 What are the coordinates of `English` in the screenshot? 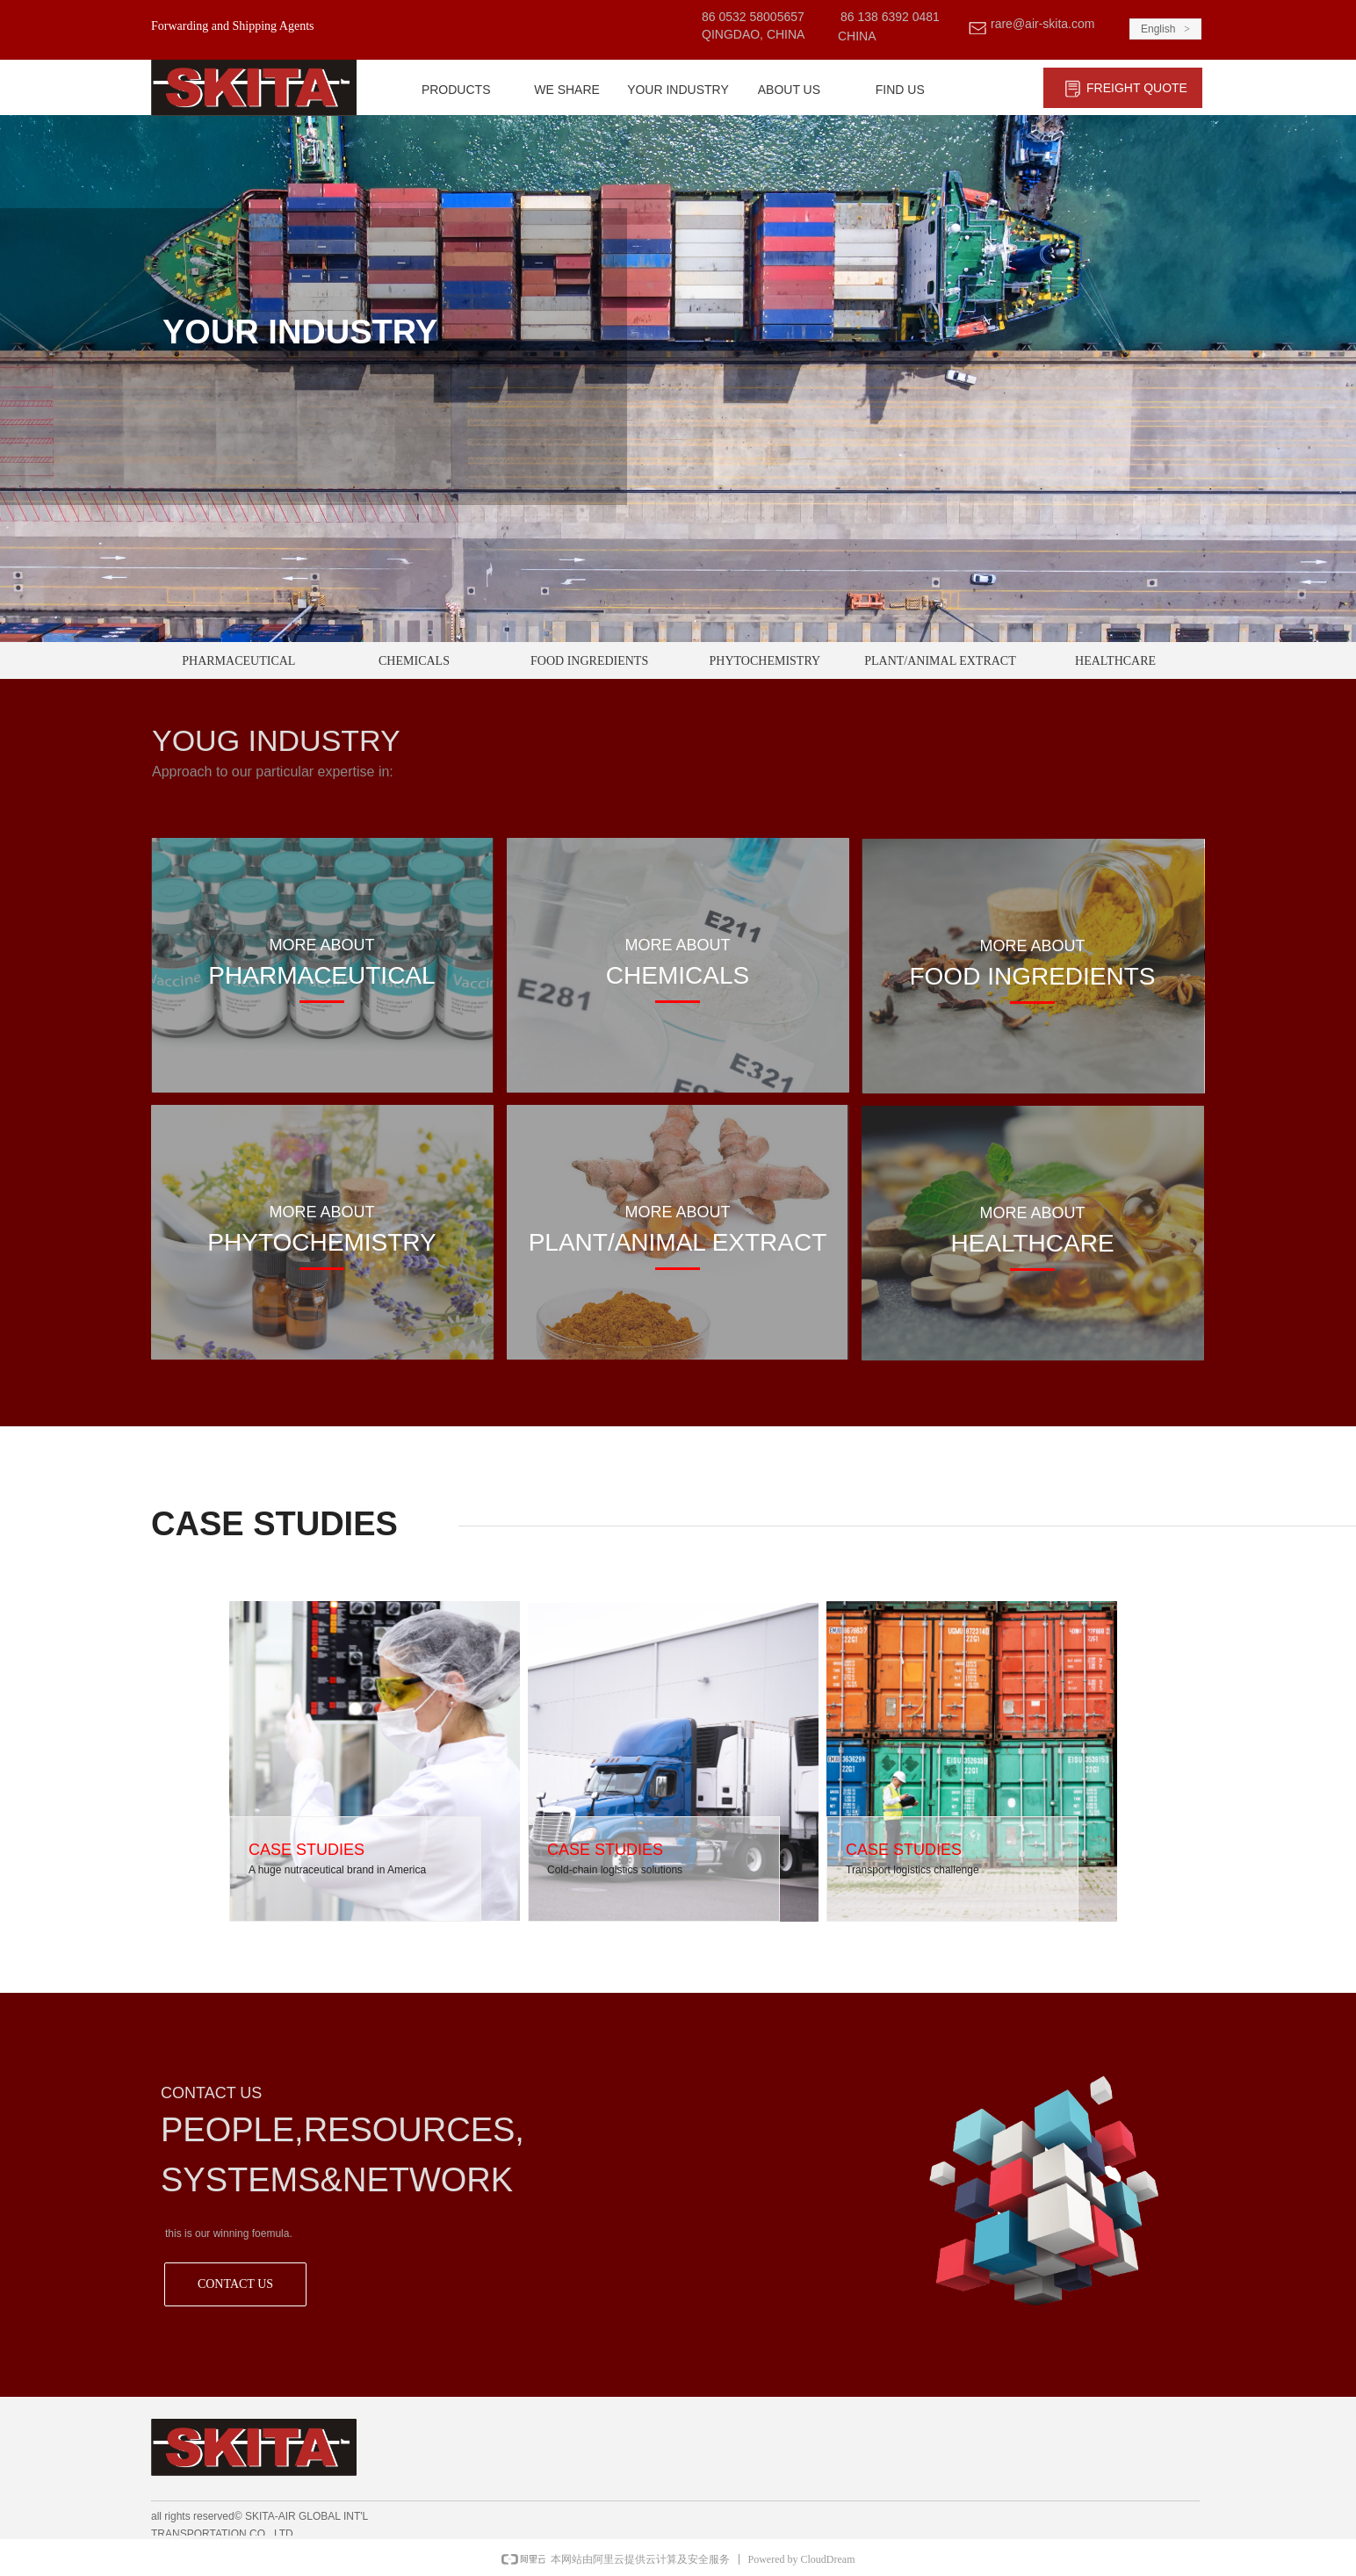 It's located at (1158, 29).